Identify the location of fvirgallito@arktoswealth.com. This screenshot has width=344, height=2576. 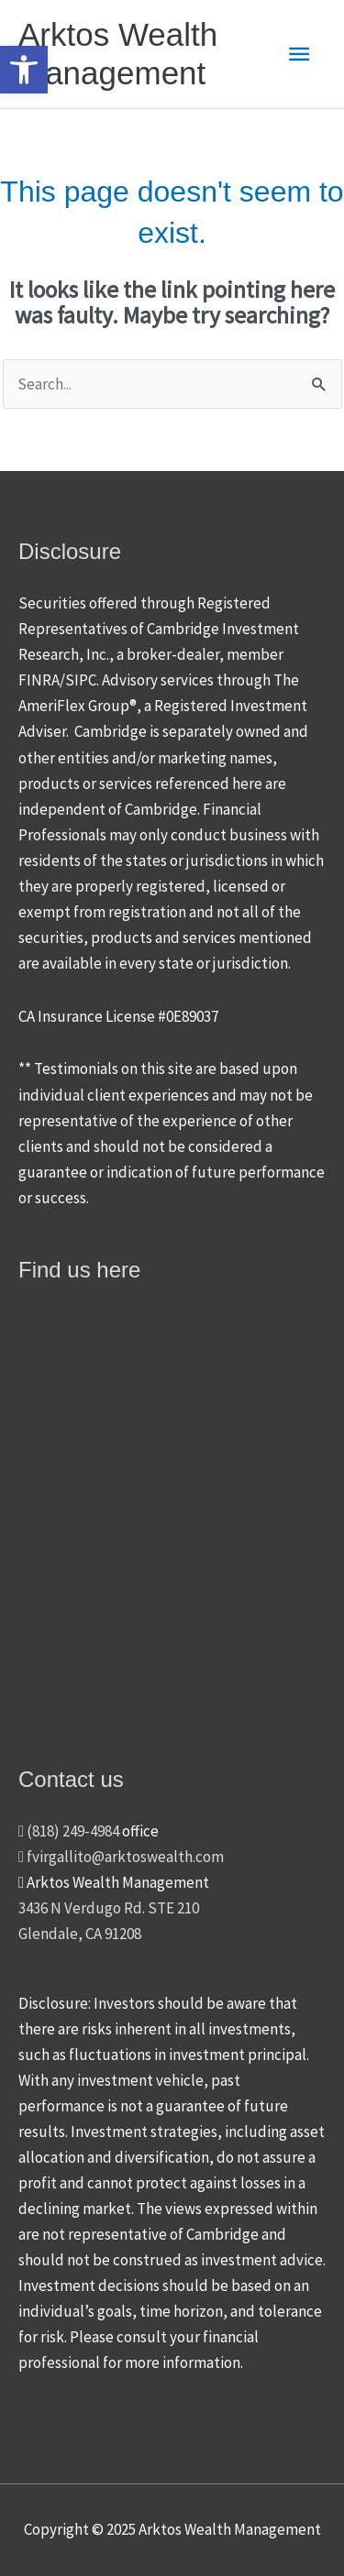
(121, 1857).